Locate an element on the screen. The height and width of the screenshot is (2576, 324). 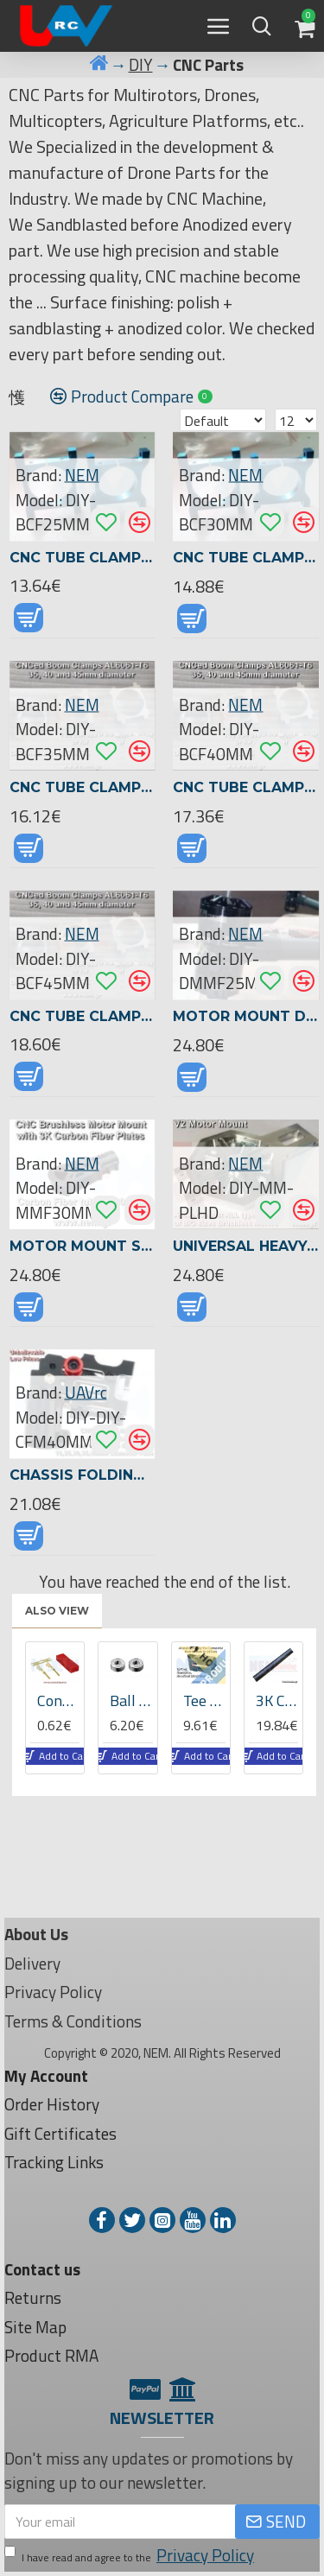
Tee Joint 25 to 16mm Diameter Tube Connector -CNCed -Aluminum is located at coordinates (204, 1700).